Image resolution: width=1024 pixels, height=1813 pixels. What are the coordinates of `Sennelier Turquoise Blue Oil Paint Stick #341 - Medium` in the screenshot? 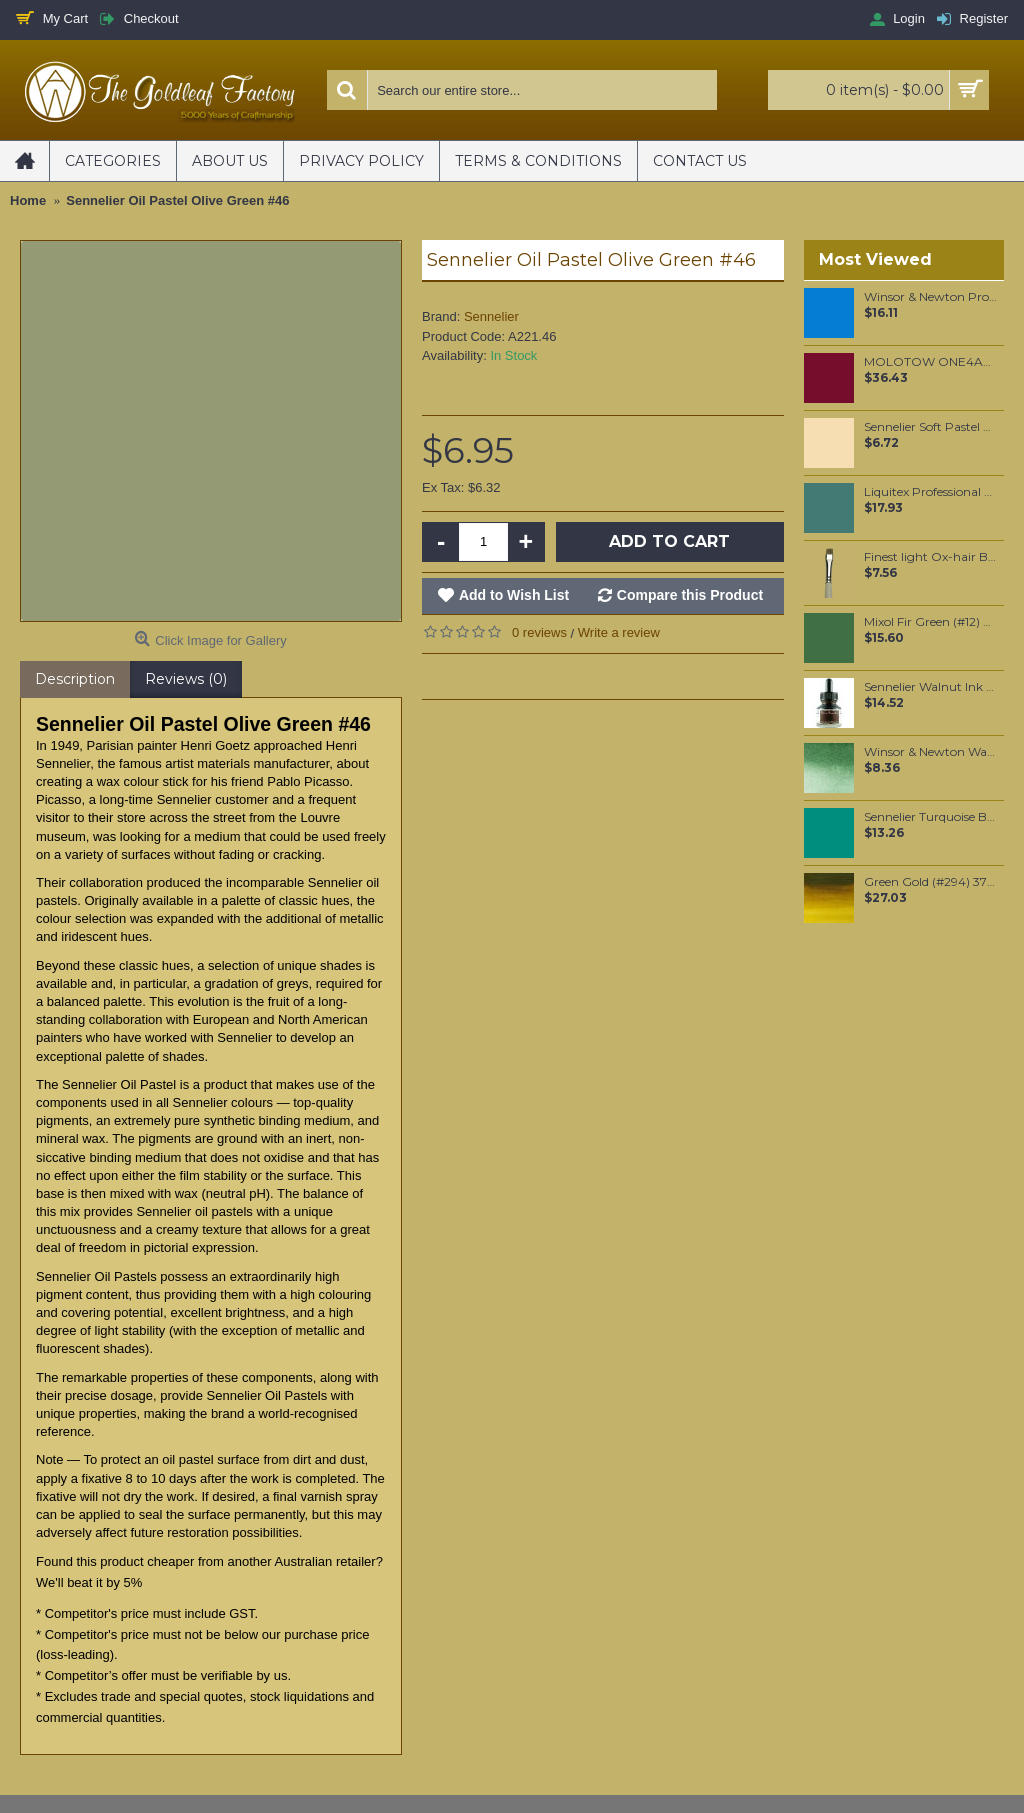 It's located at (930, 817).